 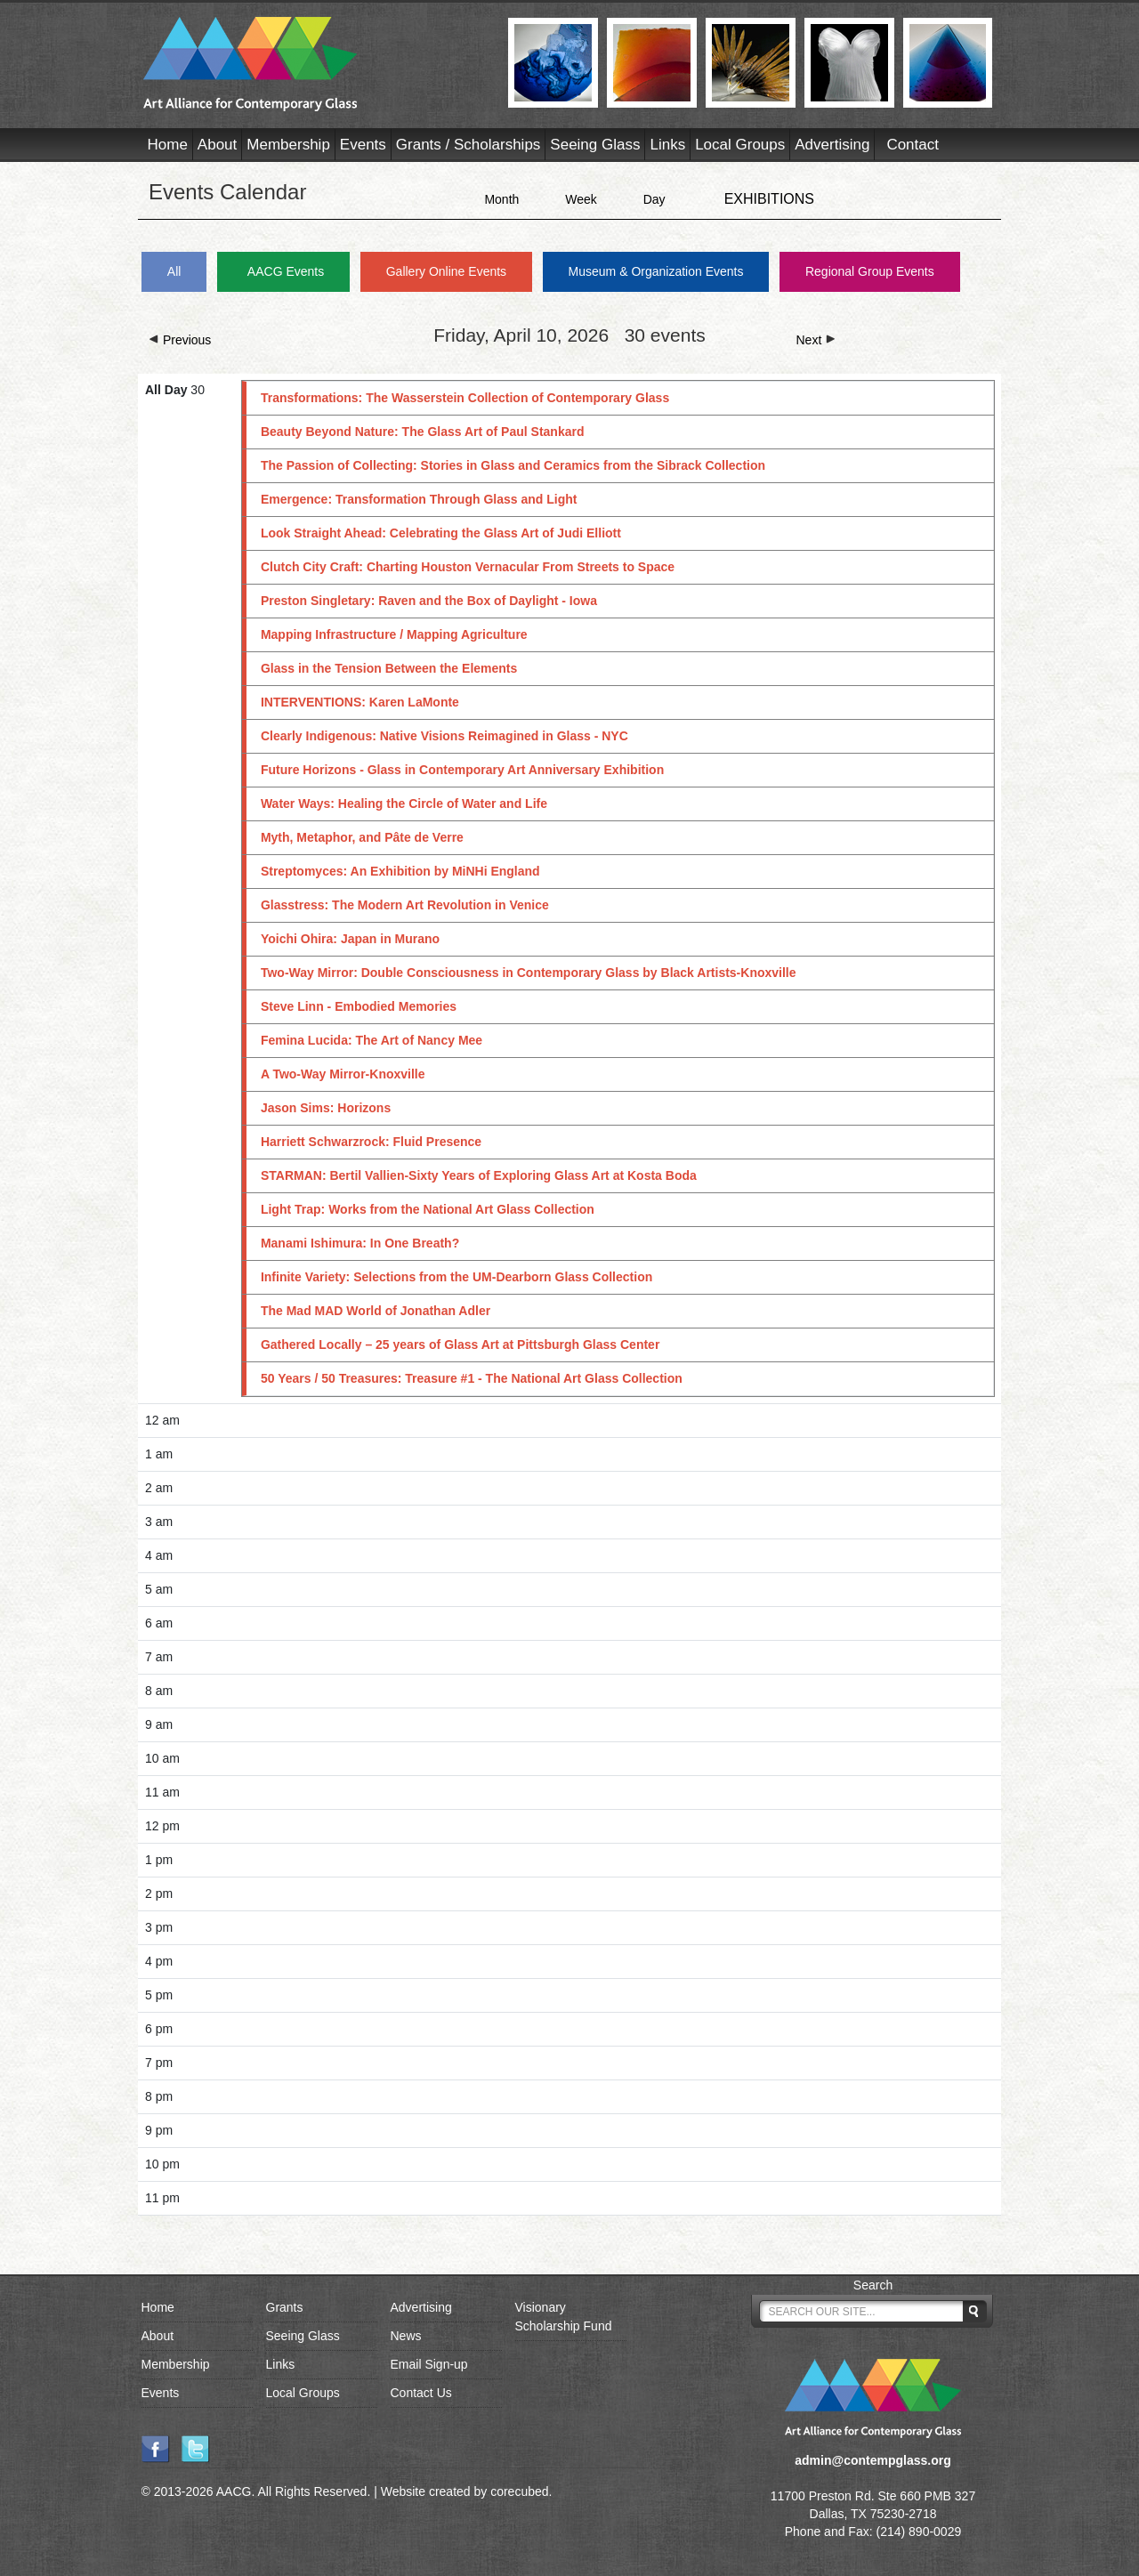 What do you see at coordinates (314, 64) in the screenshot?
I see `AACG - Art Alliance for Contemporary Glass` at bounding box center [314, 64].